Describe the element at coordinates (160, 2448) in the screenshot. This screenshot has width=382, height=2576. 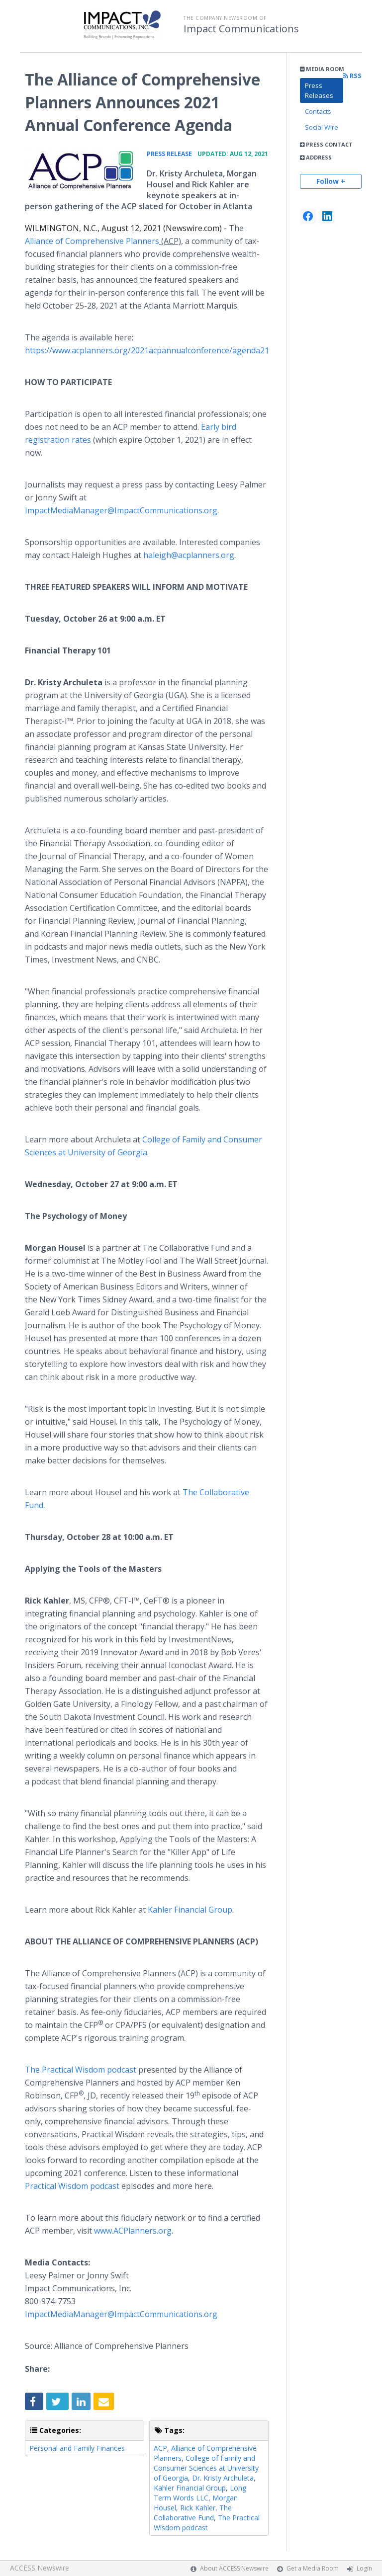
I see `ACP` at that location.